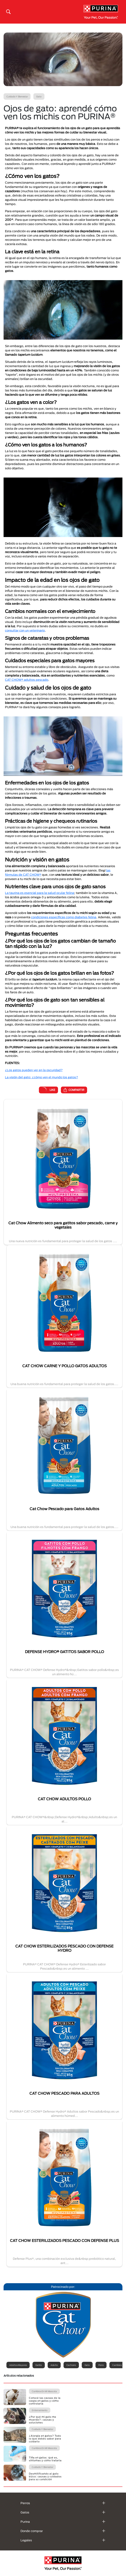  I want to click on Cachorro, so click(71, 2365).